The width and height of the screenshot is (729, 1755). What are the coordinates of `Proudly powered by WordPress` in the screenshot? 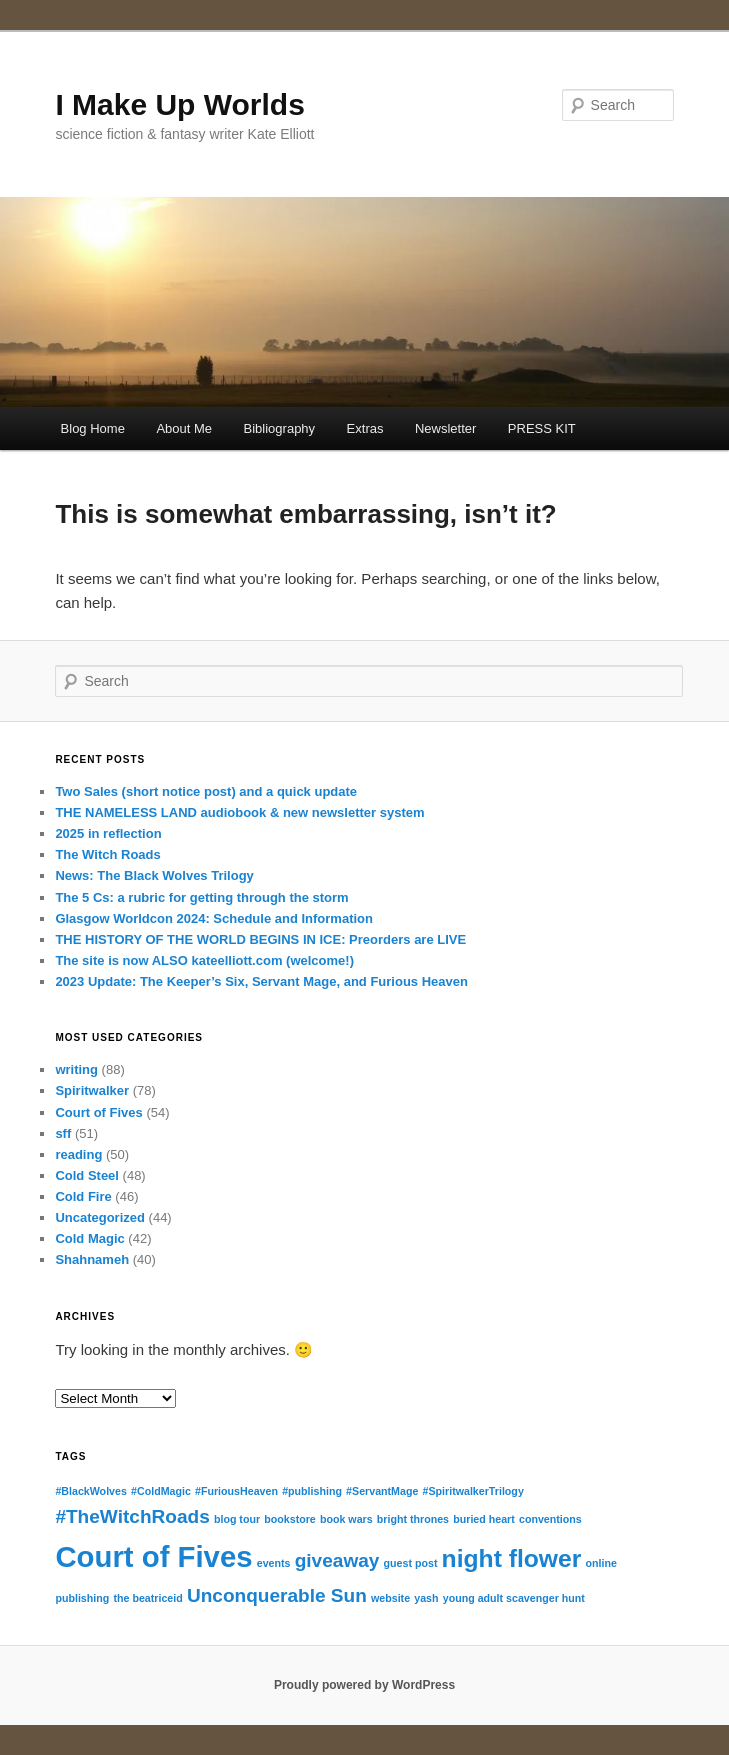 It's located at (364, 1685).